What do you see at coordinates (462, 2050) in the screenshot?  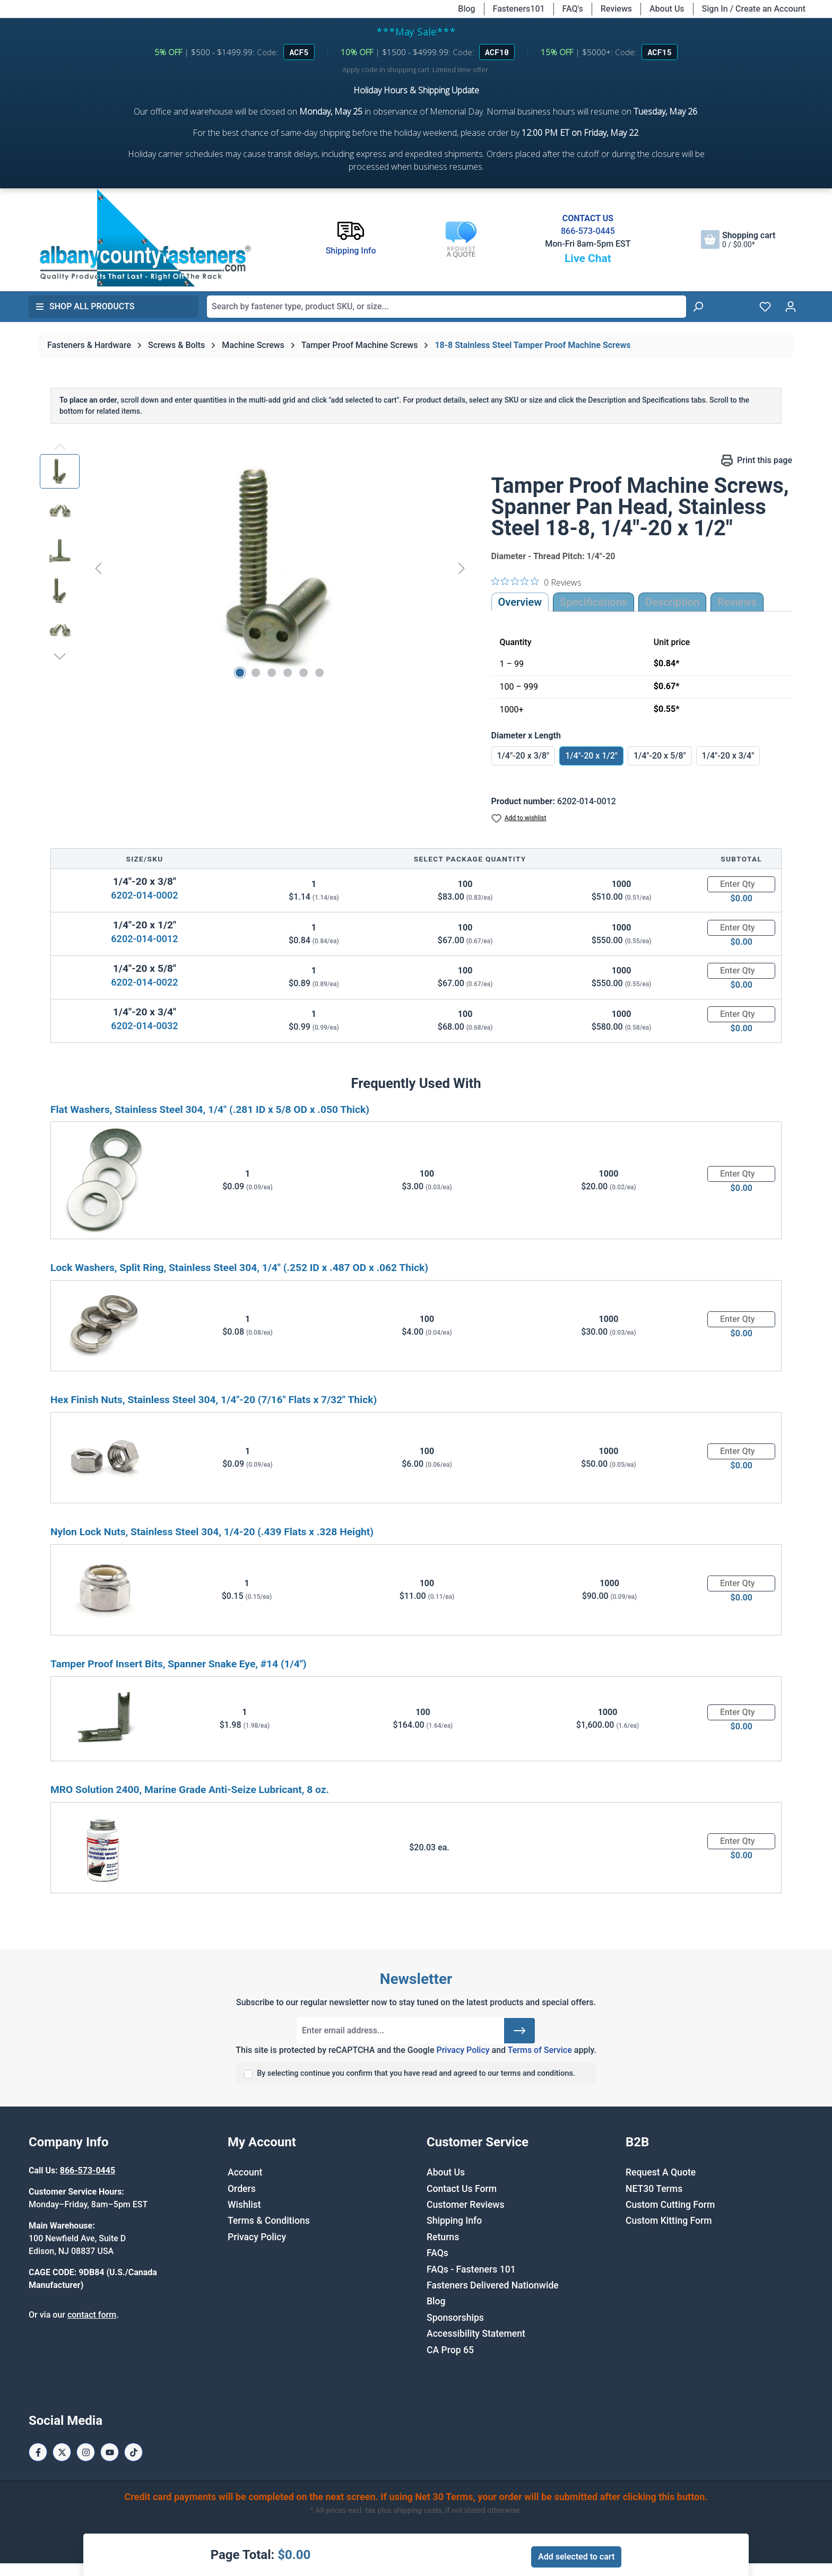 I see `Privacy Policy` at bounding box center [462, 2050].